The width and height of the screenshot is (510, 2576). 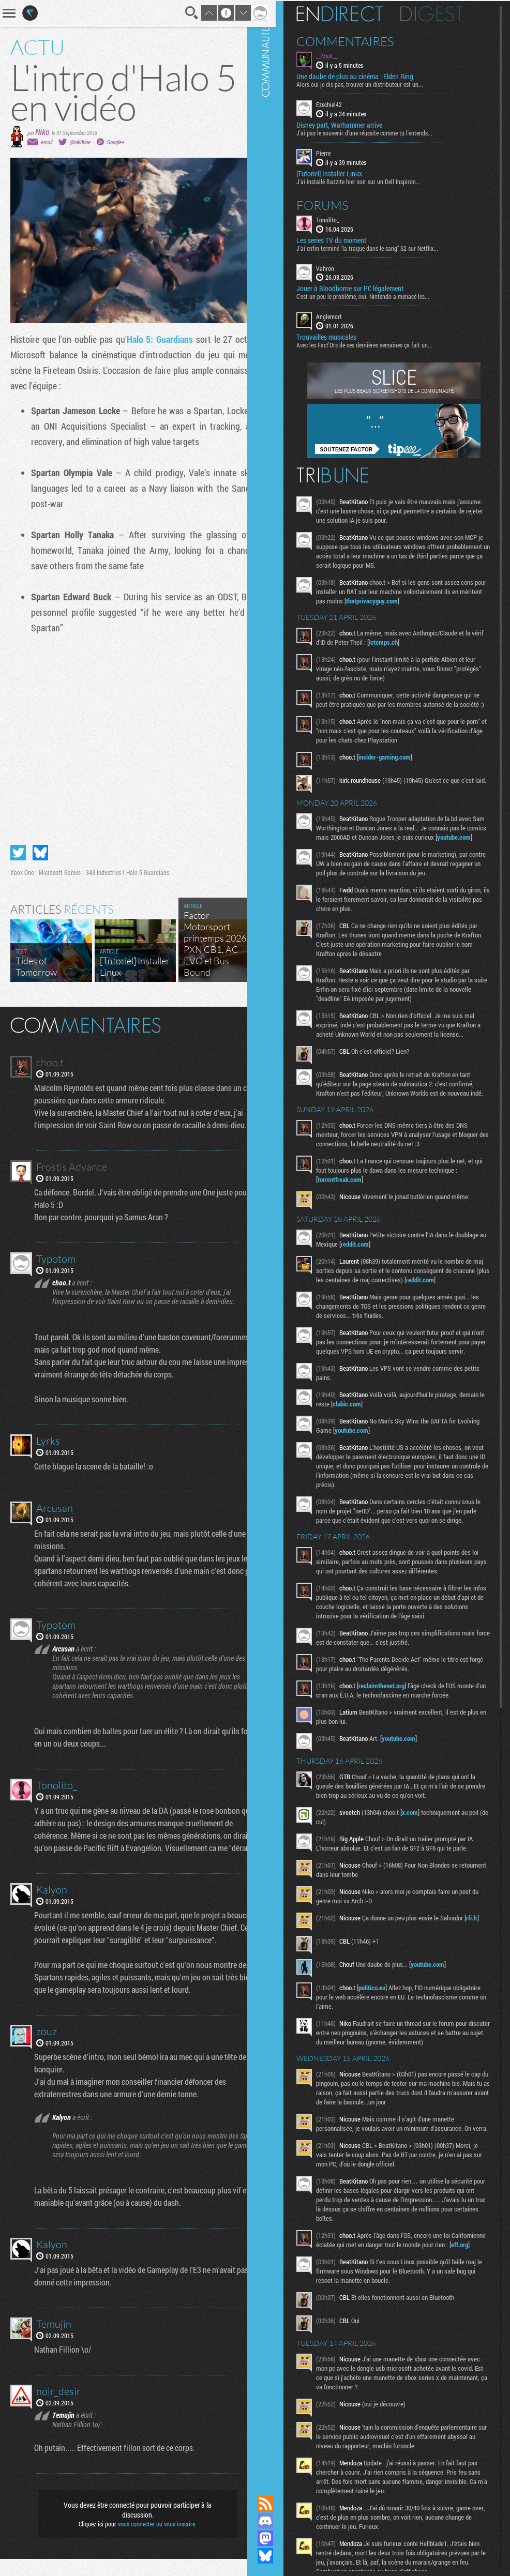 What do you see at coordinates (396, 1752) in the screenshot?
I see `reclaimthenet.org` at bounding box center [396, 1752].